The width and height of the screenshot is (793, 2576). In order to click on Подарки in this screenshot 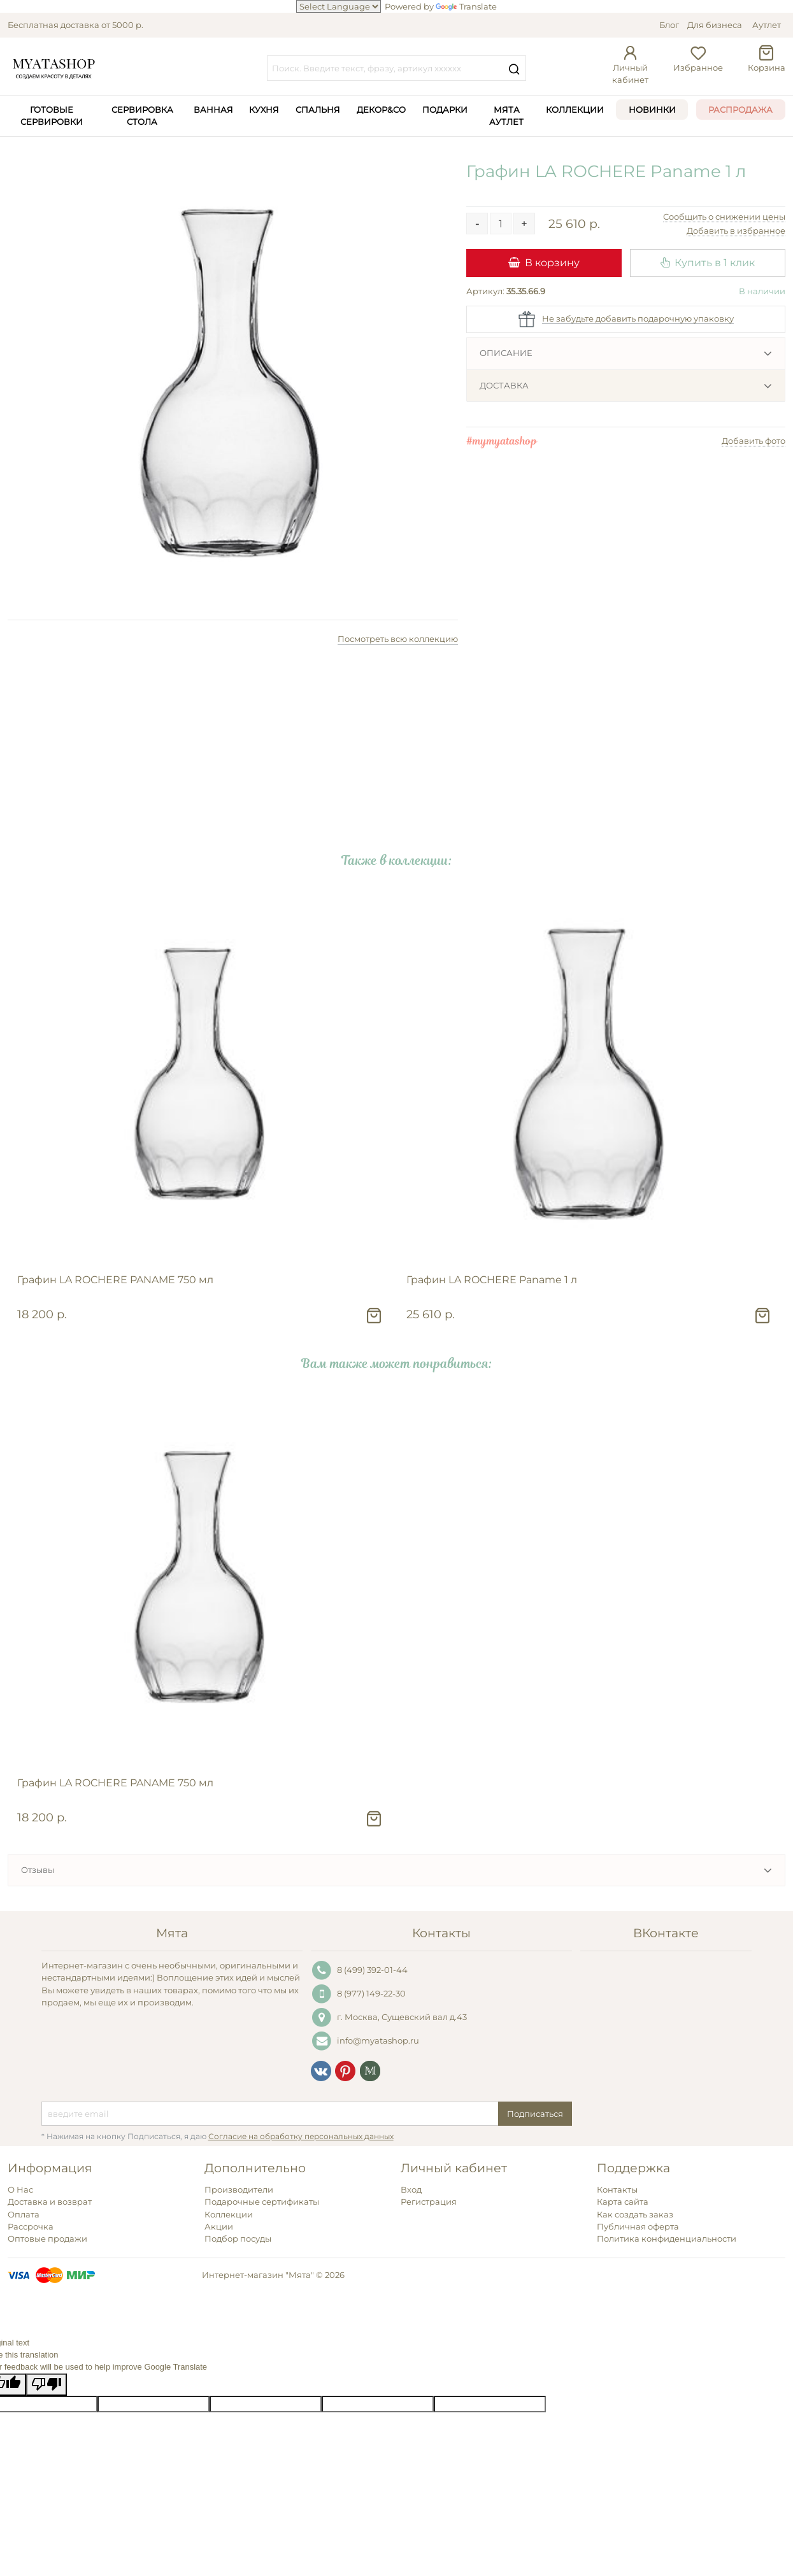, I will do `click(445, 109)`.